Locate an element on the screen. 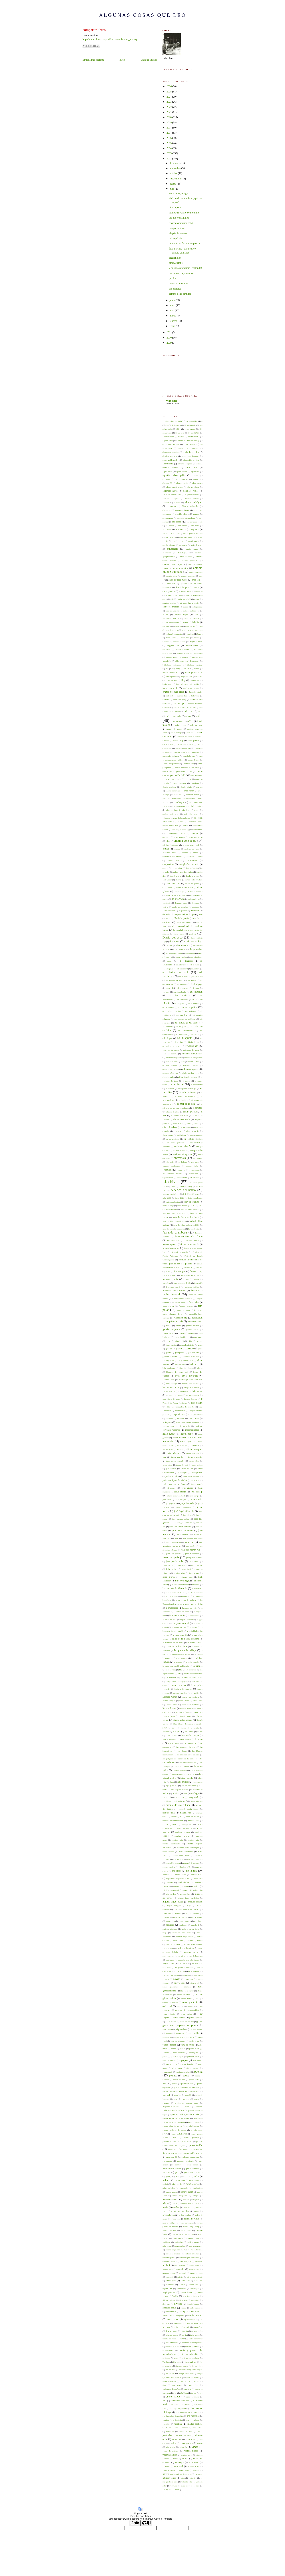 This screenshot has width=285, height=2576. bibliotecas públicas is located at coordinates (194, 665).